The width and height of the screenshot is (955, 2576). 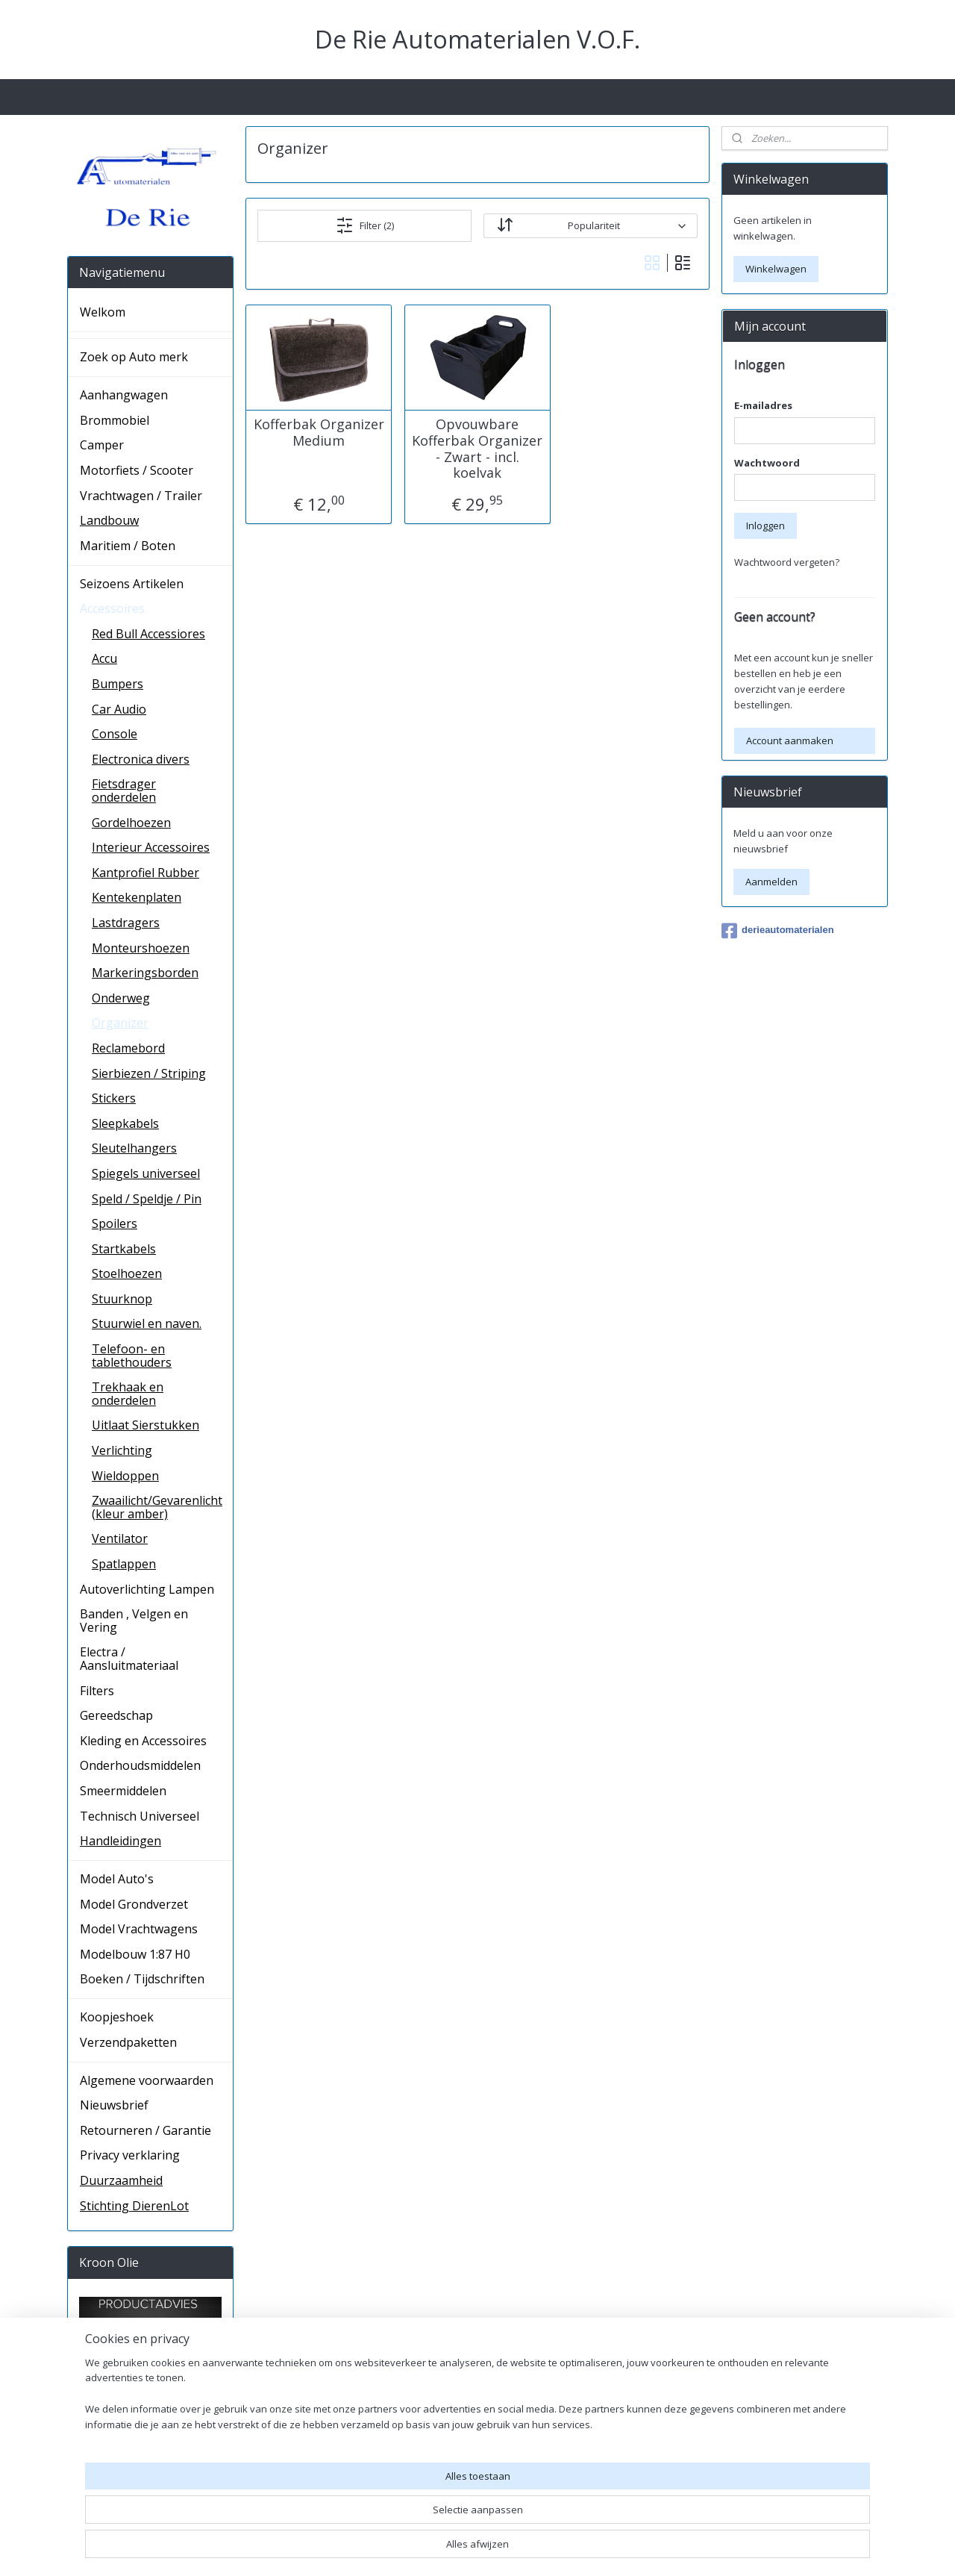 I want to click on Stuurwiel en naven., so click(x=146, y=1323).